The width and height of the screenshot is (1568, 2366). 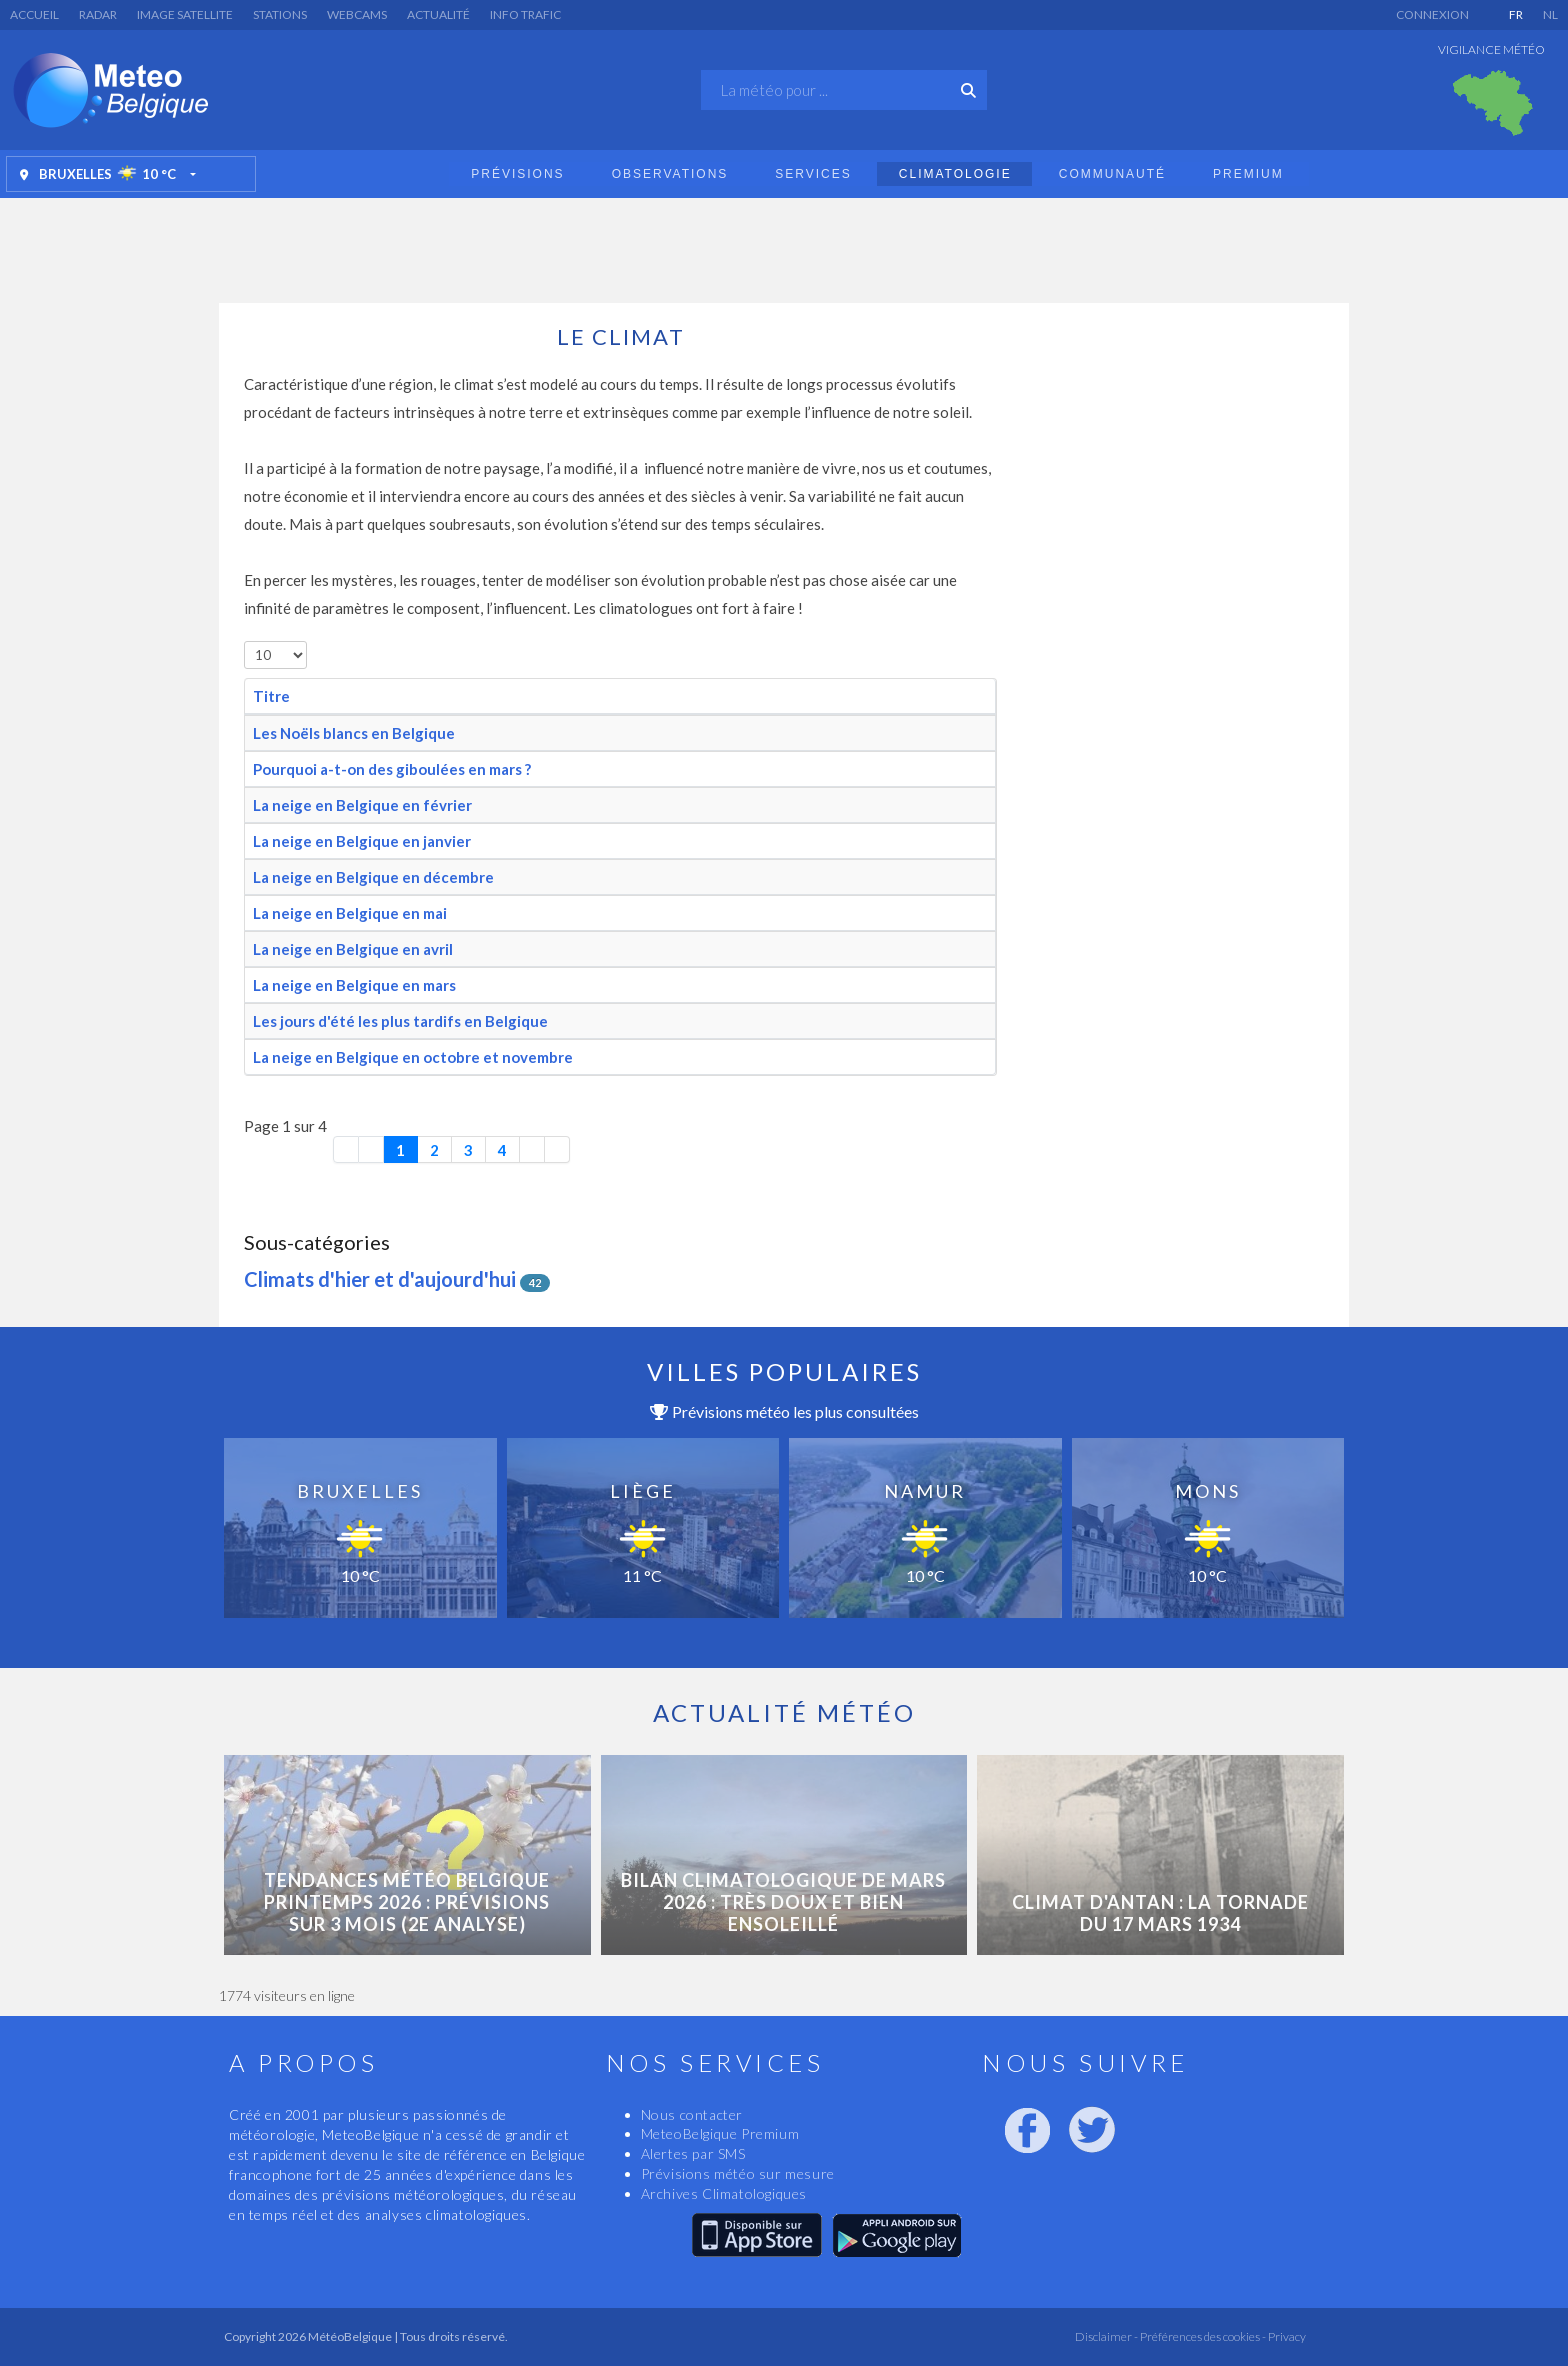 I want to click on Pourquoi a-t-on des giboulées en mars ?, so click(x=392, y=769).